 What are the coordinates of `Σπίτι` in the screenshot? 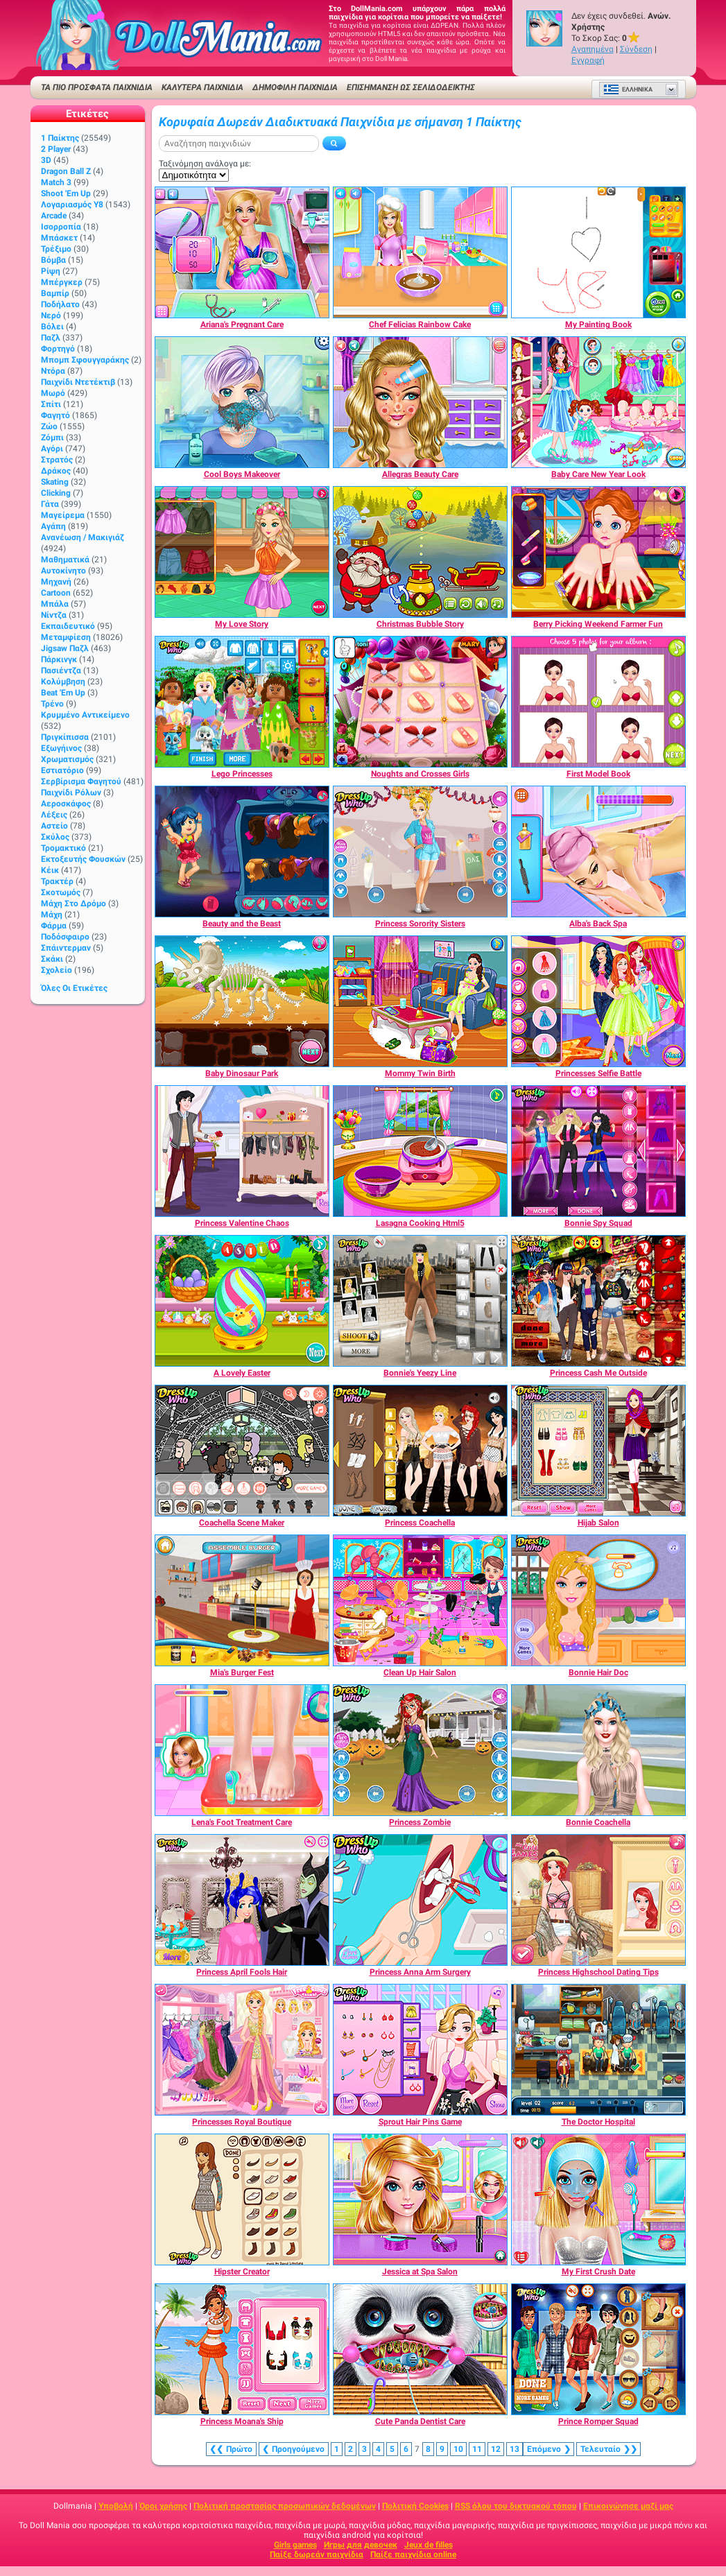 It's located at (51, 404).